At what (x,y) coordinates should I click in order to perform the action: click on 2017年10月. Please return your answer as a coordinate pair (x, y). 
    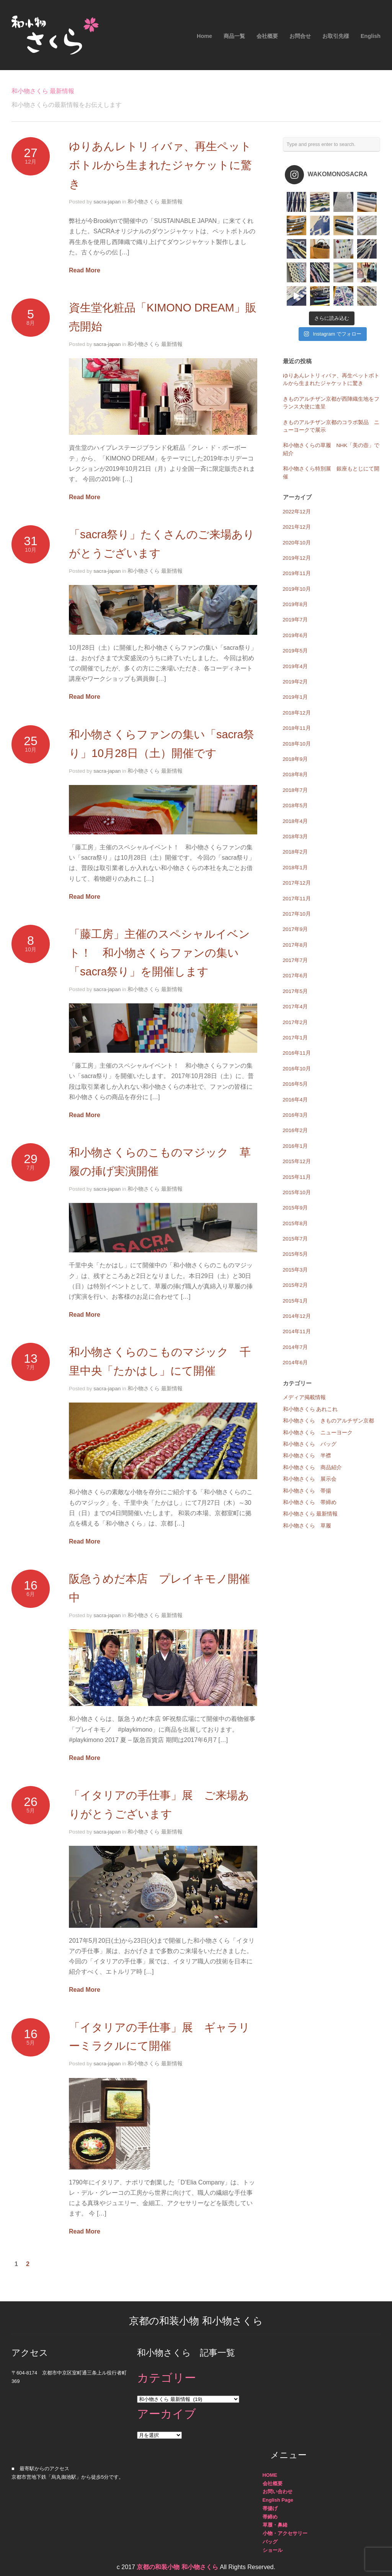
    Looking at the image, I should click on (297, 914).